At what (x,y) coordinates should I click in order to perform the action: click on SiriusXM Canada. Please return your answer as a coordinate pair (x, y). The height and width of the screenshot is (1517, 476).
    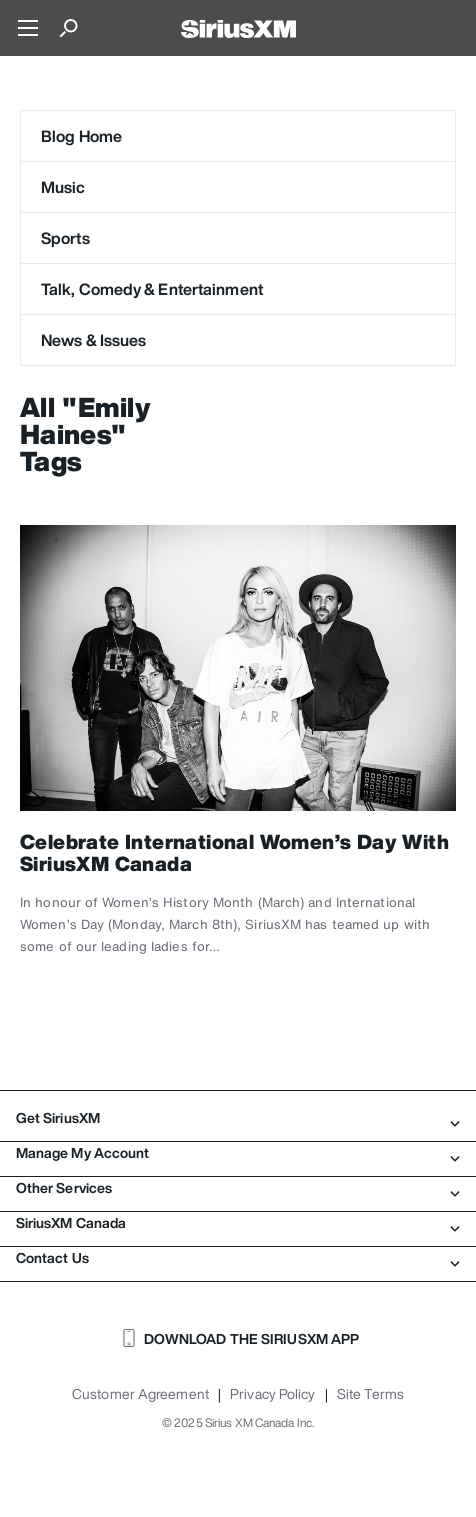
    Looking at the image, I should click on (238, 1223).